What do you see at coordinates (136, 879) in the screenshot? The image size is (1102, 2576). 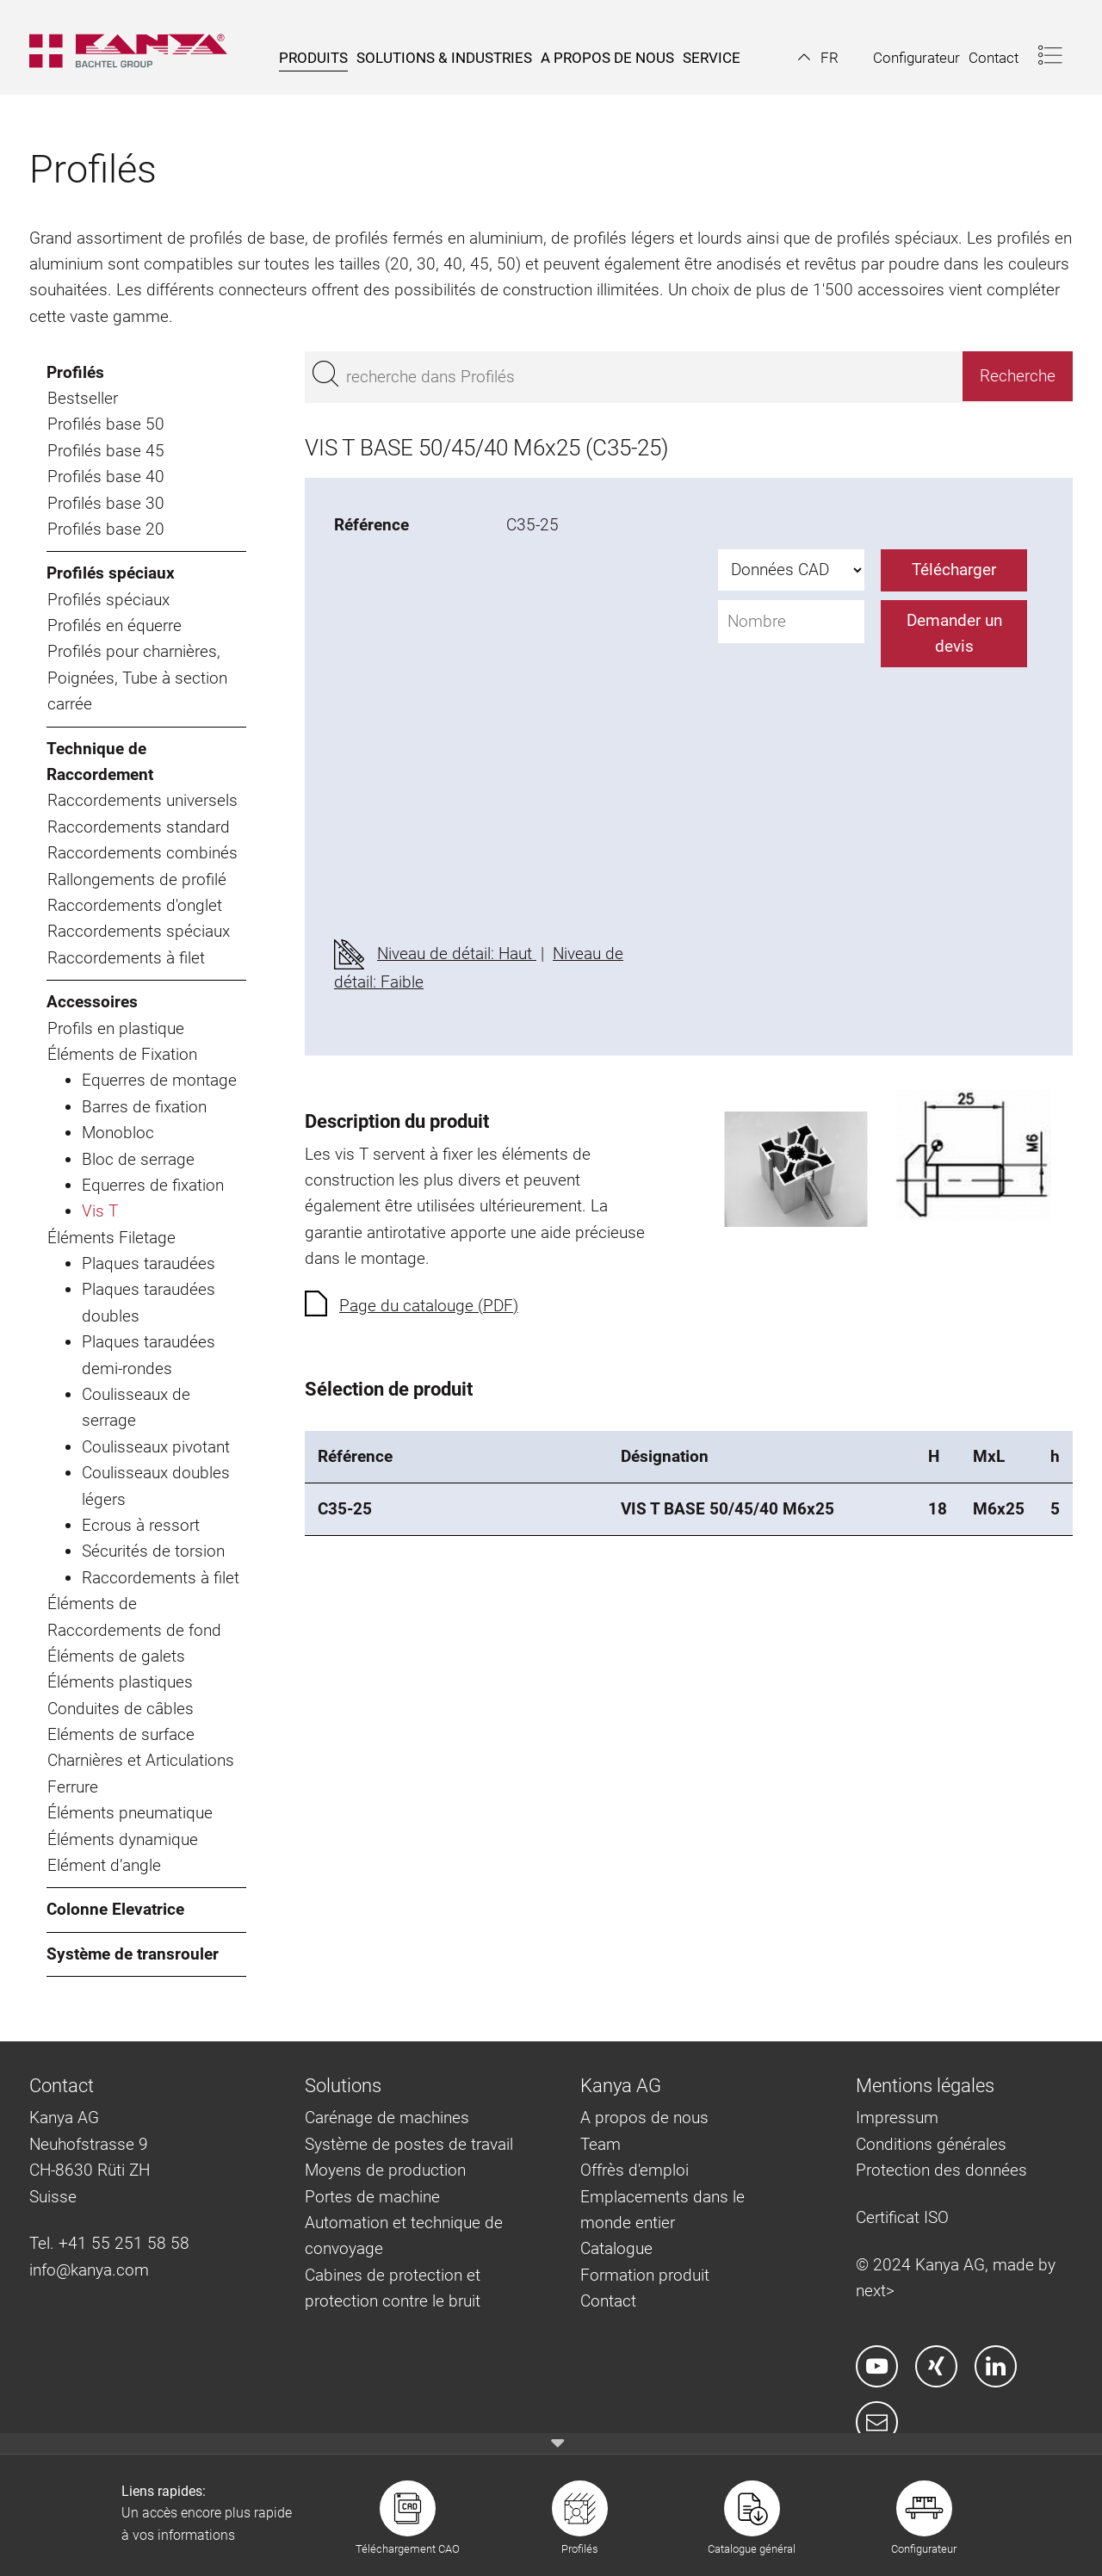 I see `Rallongements de profilé` at bounding box center [136, 879].